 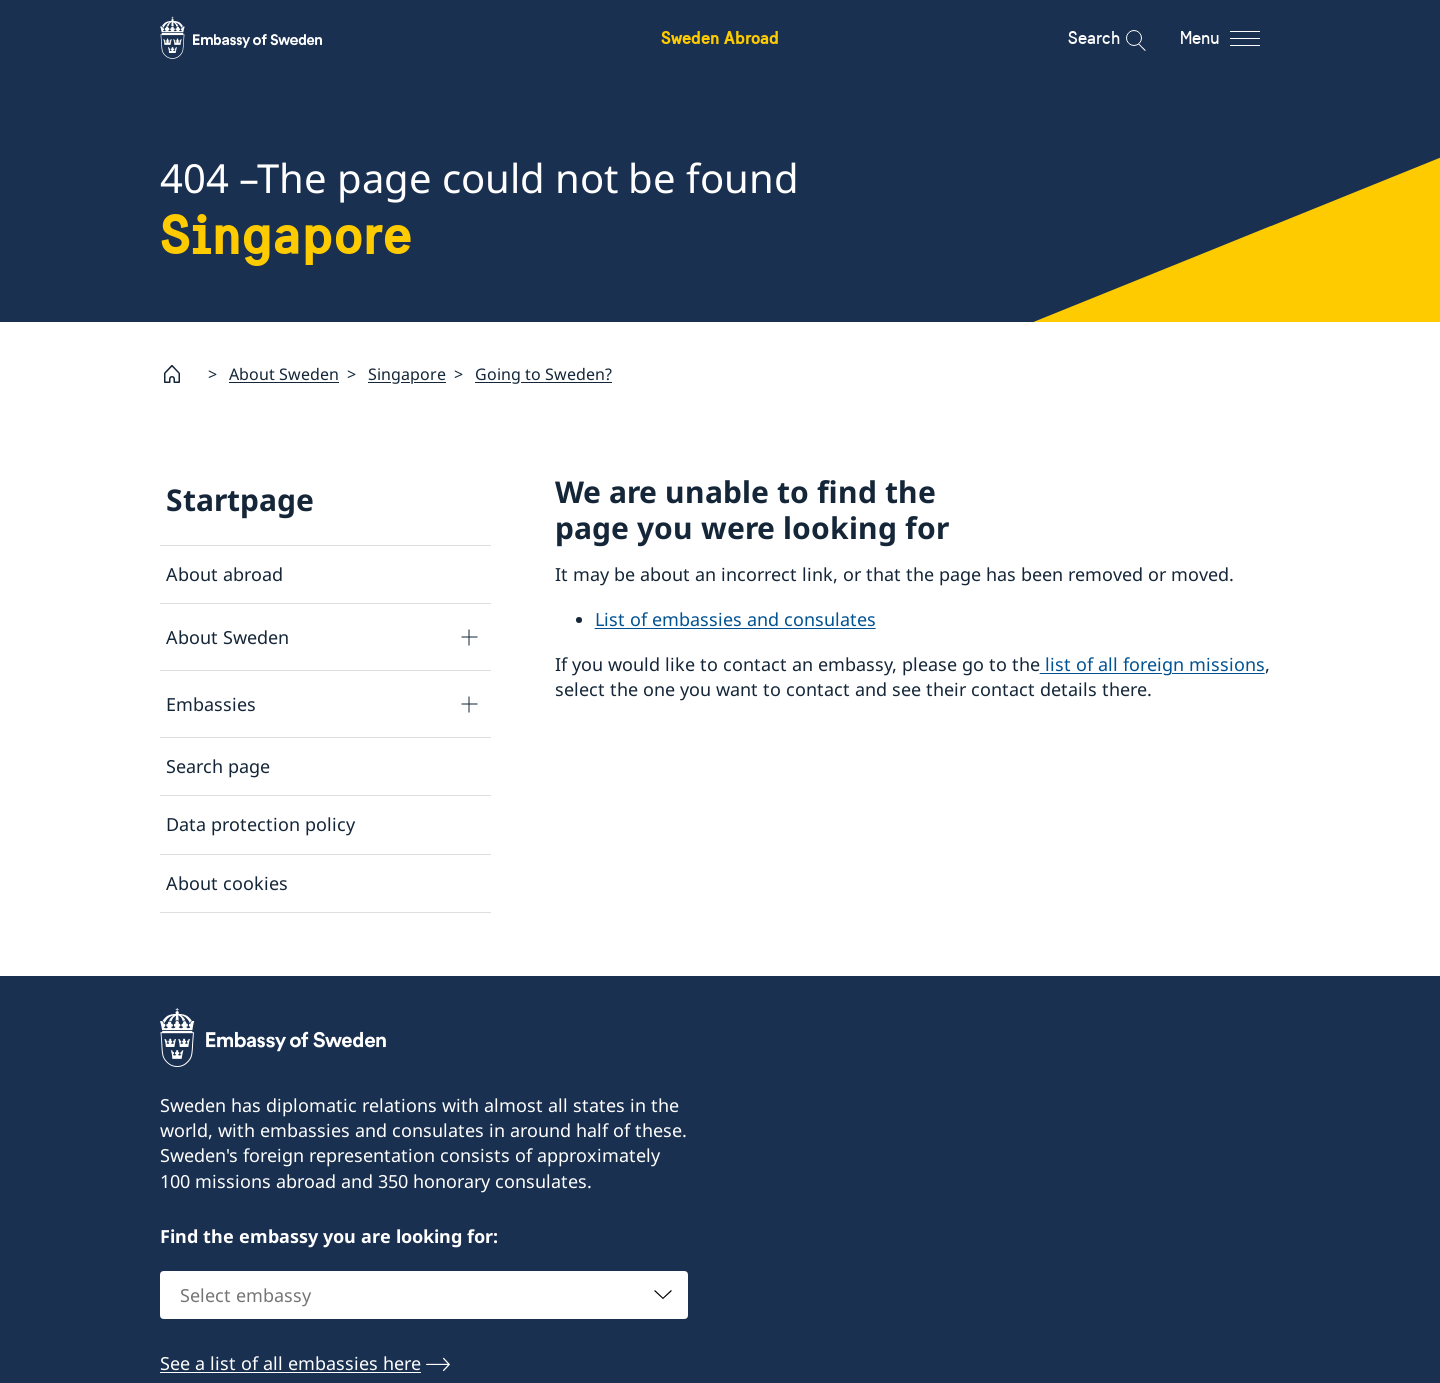 I want to click on Data protection policy, so click(x=260, y=824).